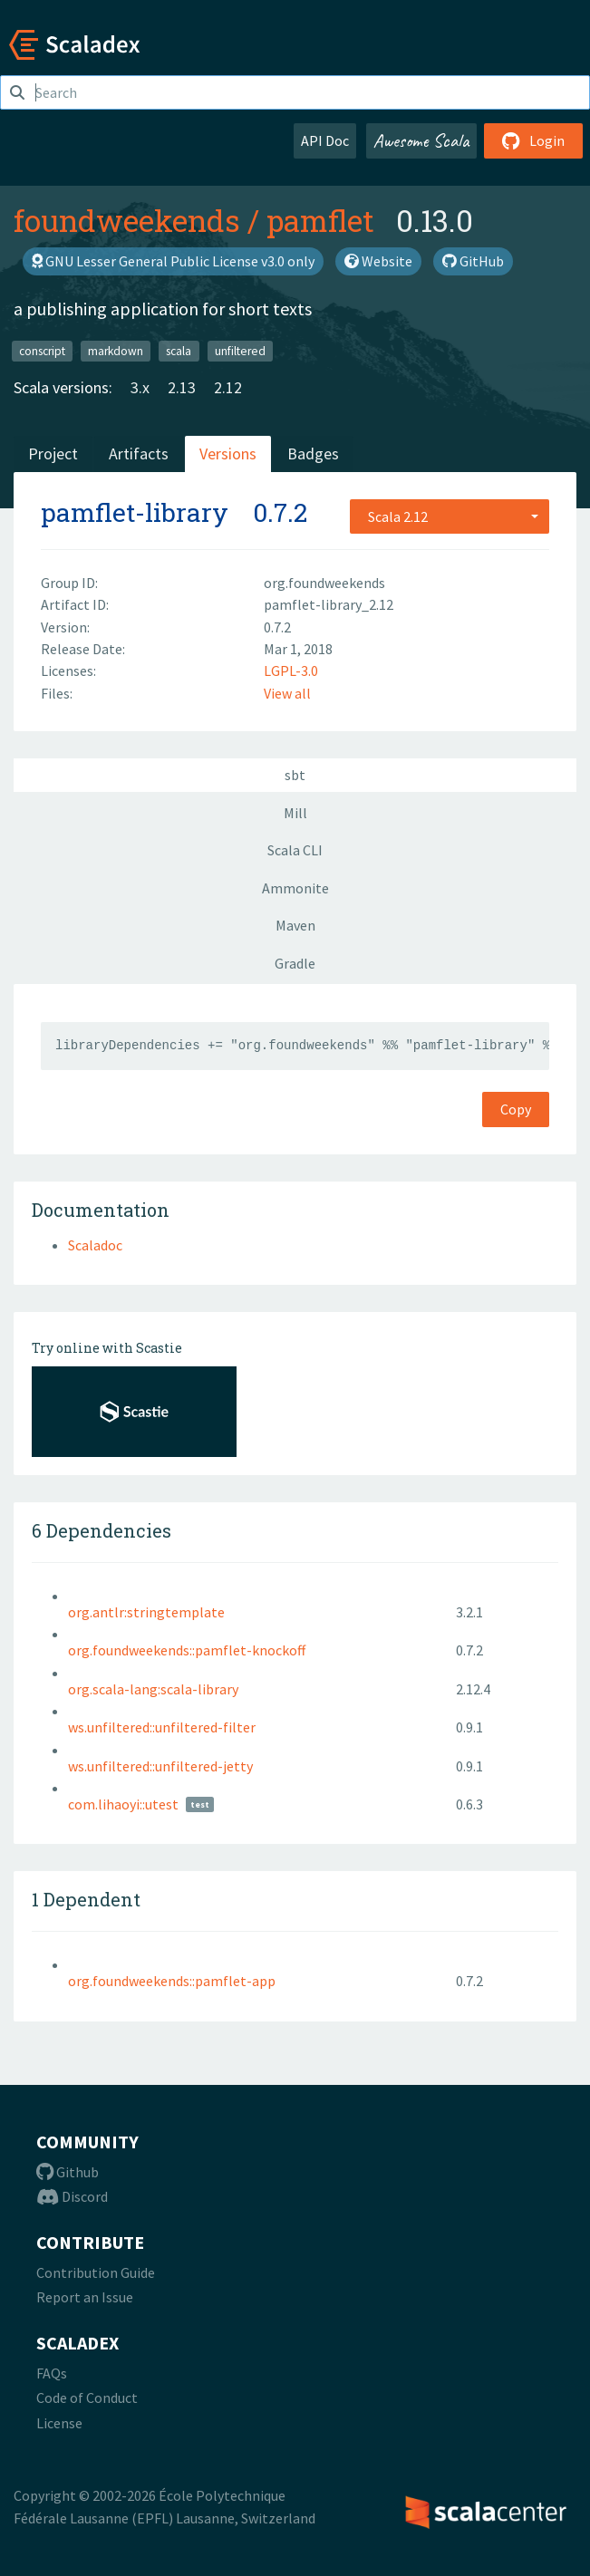 This screenshot has width=590, height=2576. I want to click on GNU Lesser General Public License v3.0 only, so click(173, 261).